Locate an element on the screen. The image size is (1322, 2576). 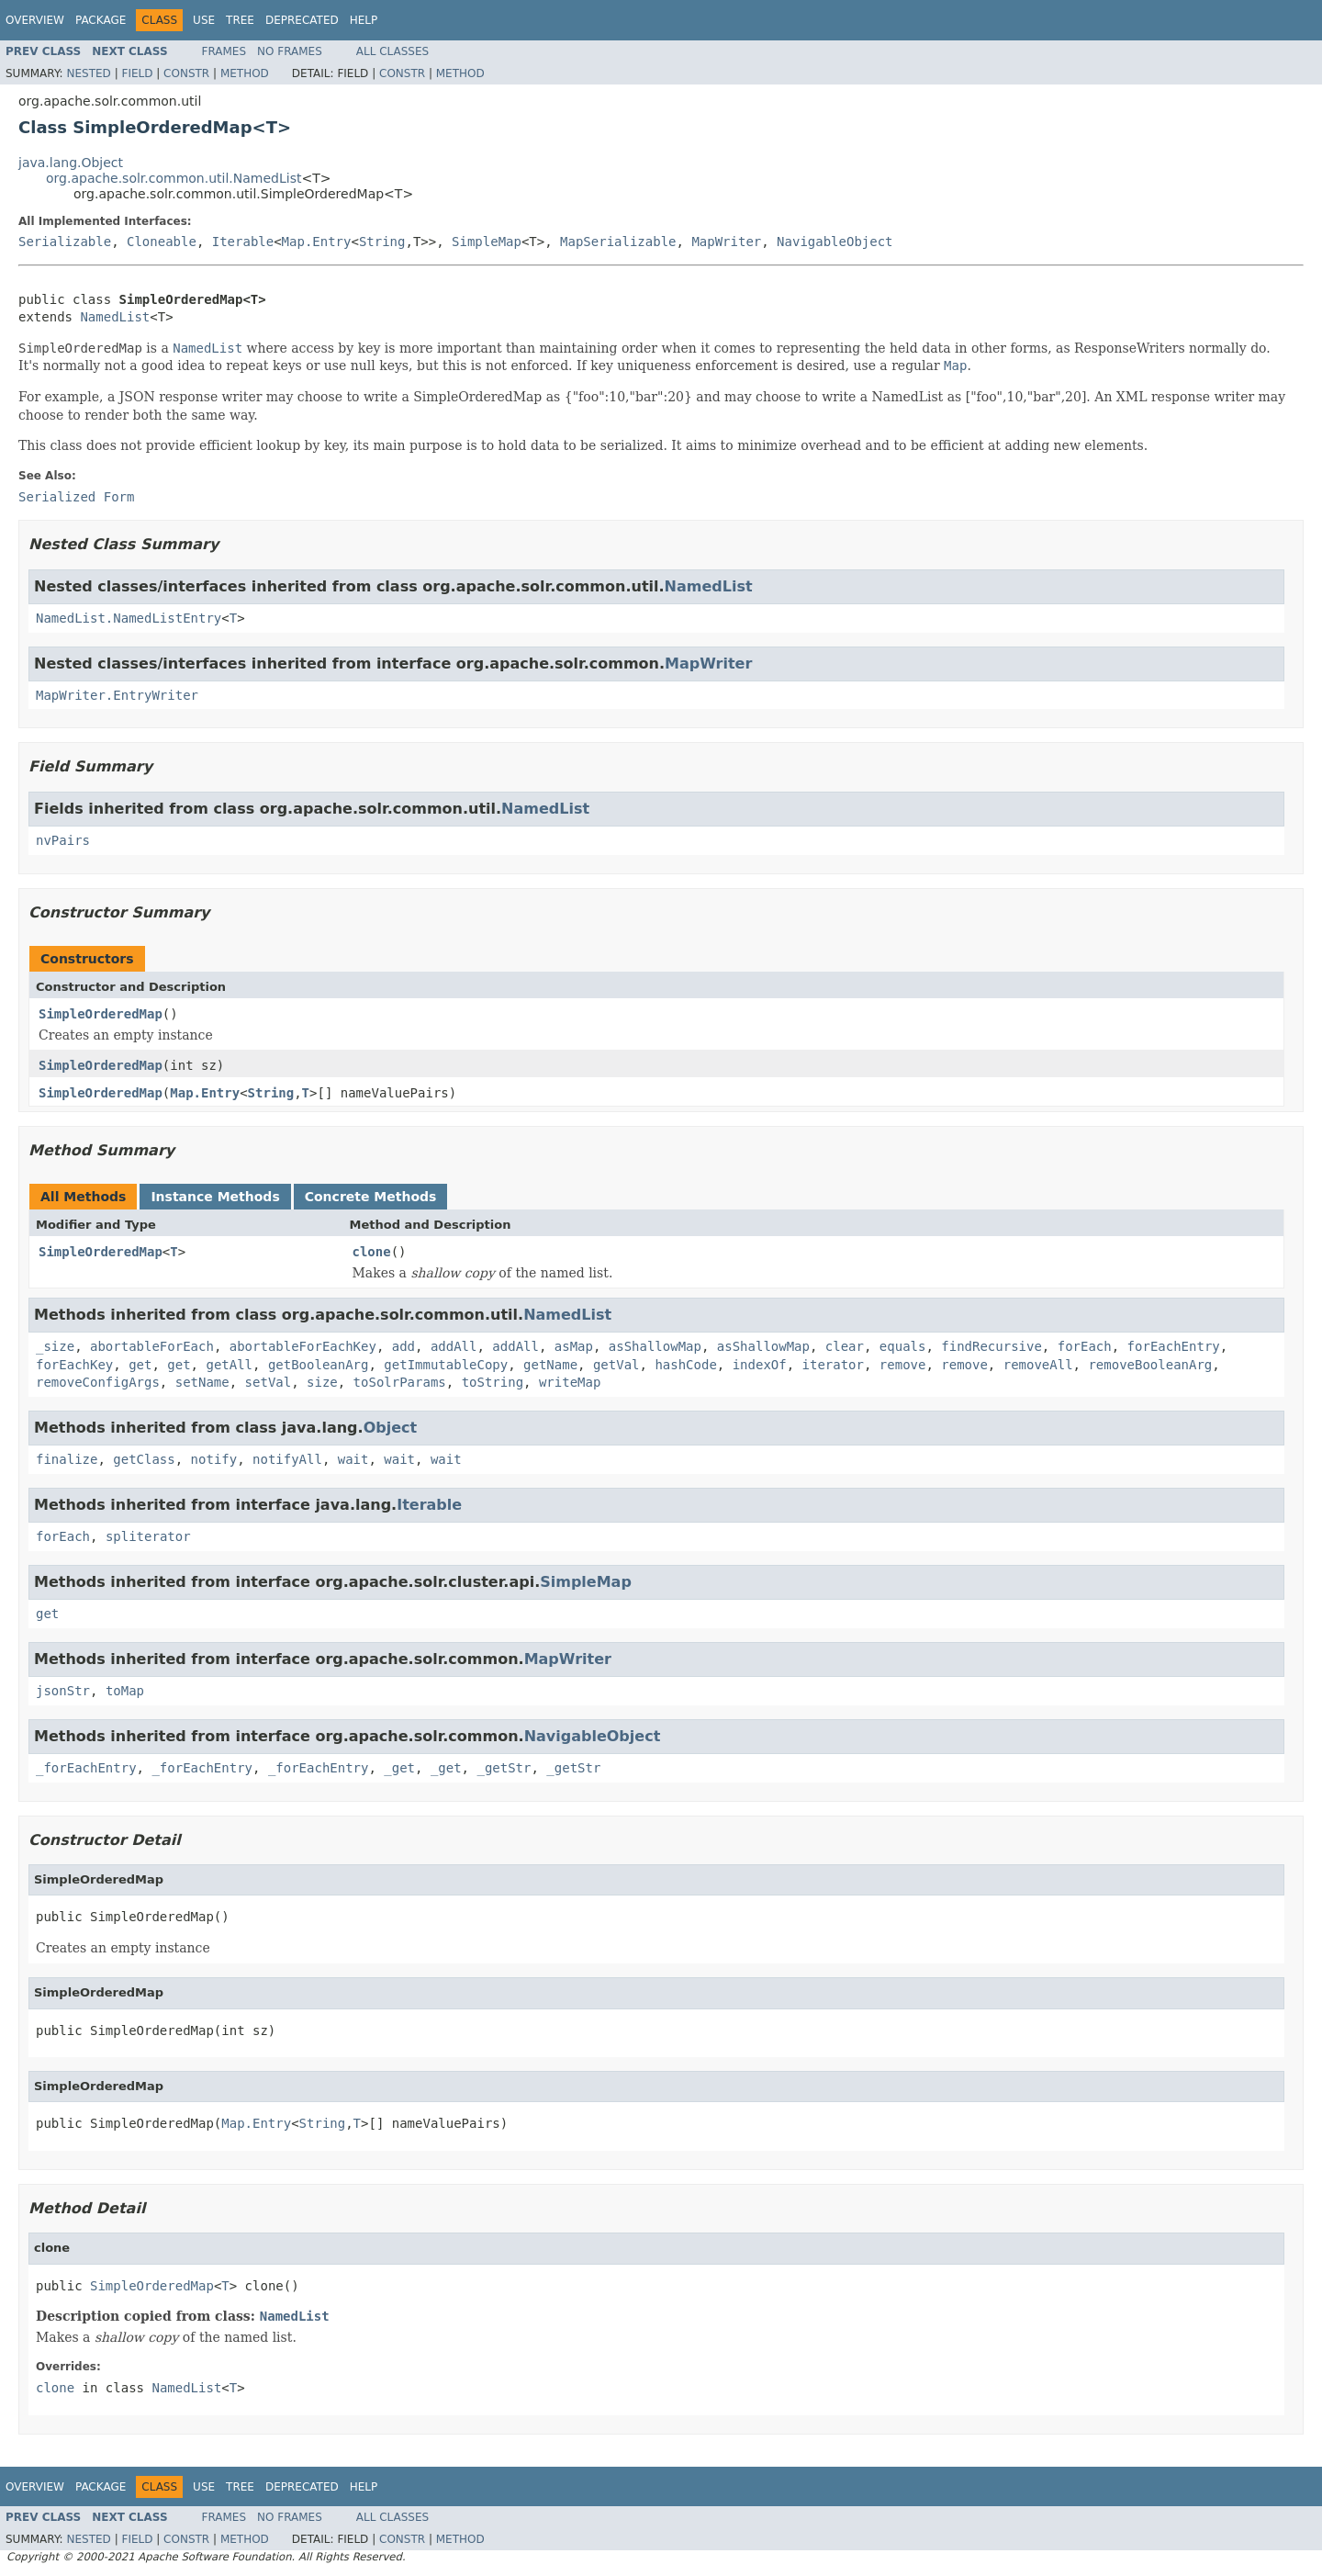
notify is located at coordinates (214, 1459).